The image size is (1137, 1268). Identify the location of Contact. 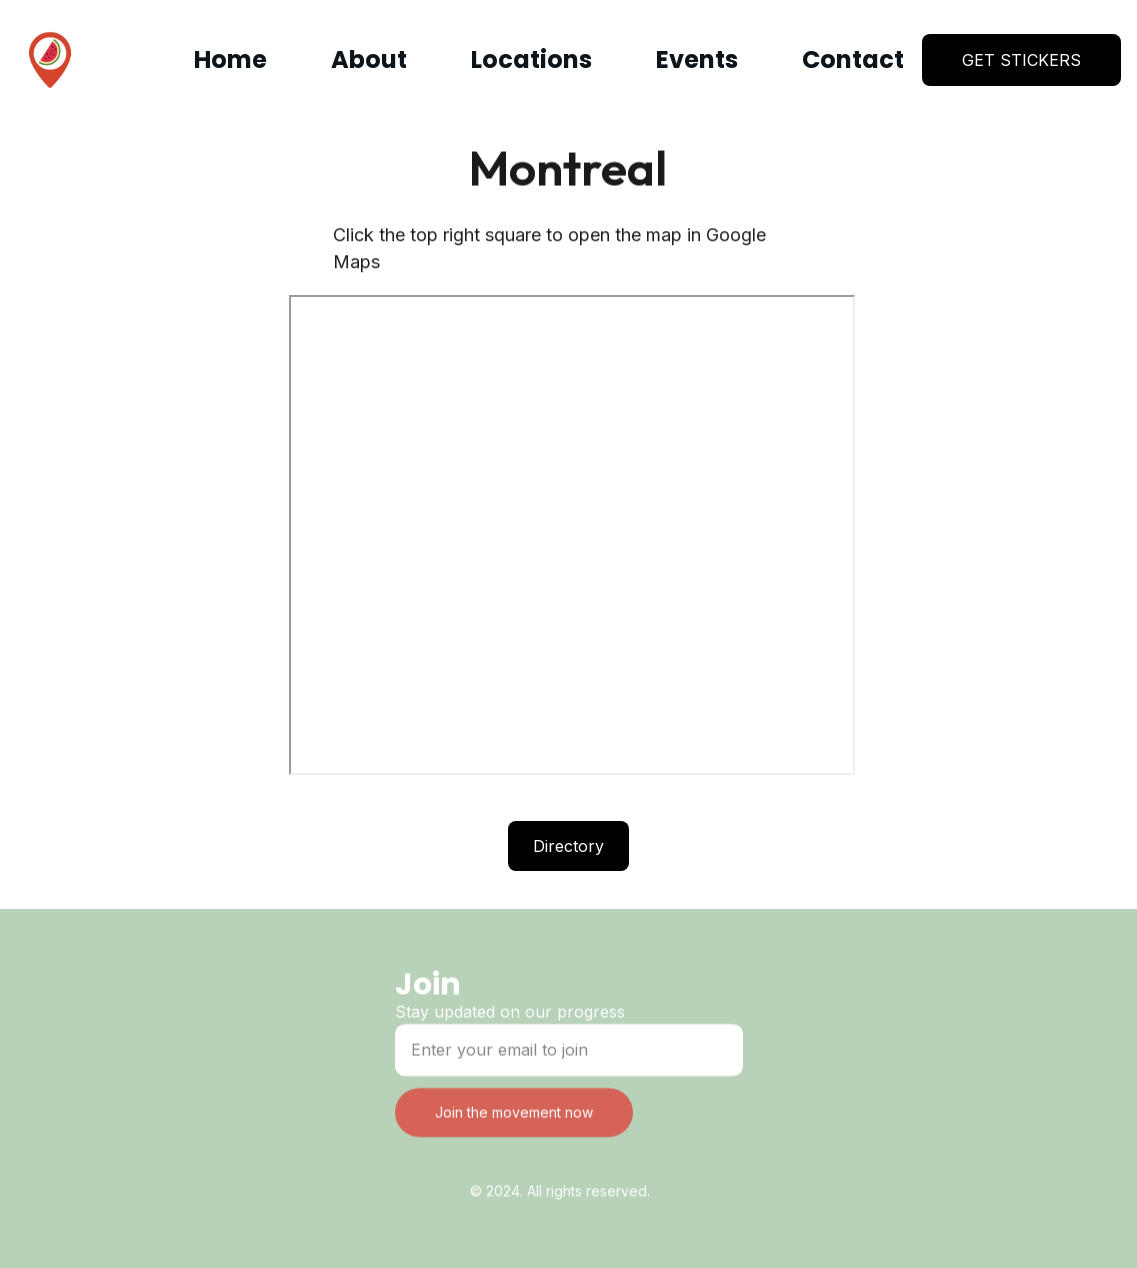
(853, 59).